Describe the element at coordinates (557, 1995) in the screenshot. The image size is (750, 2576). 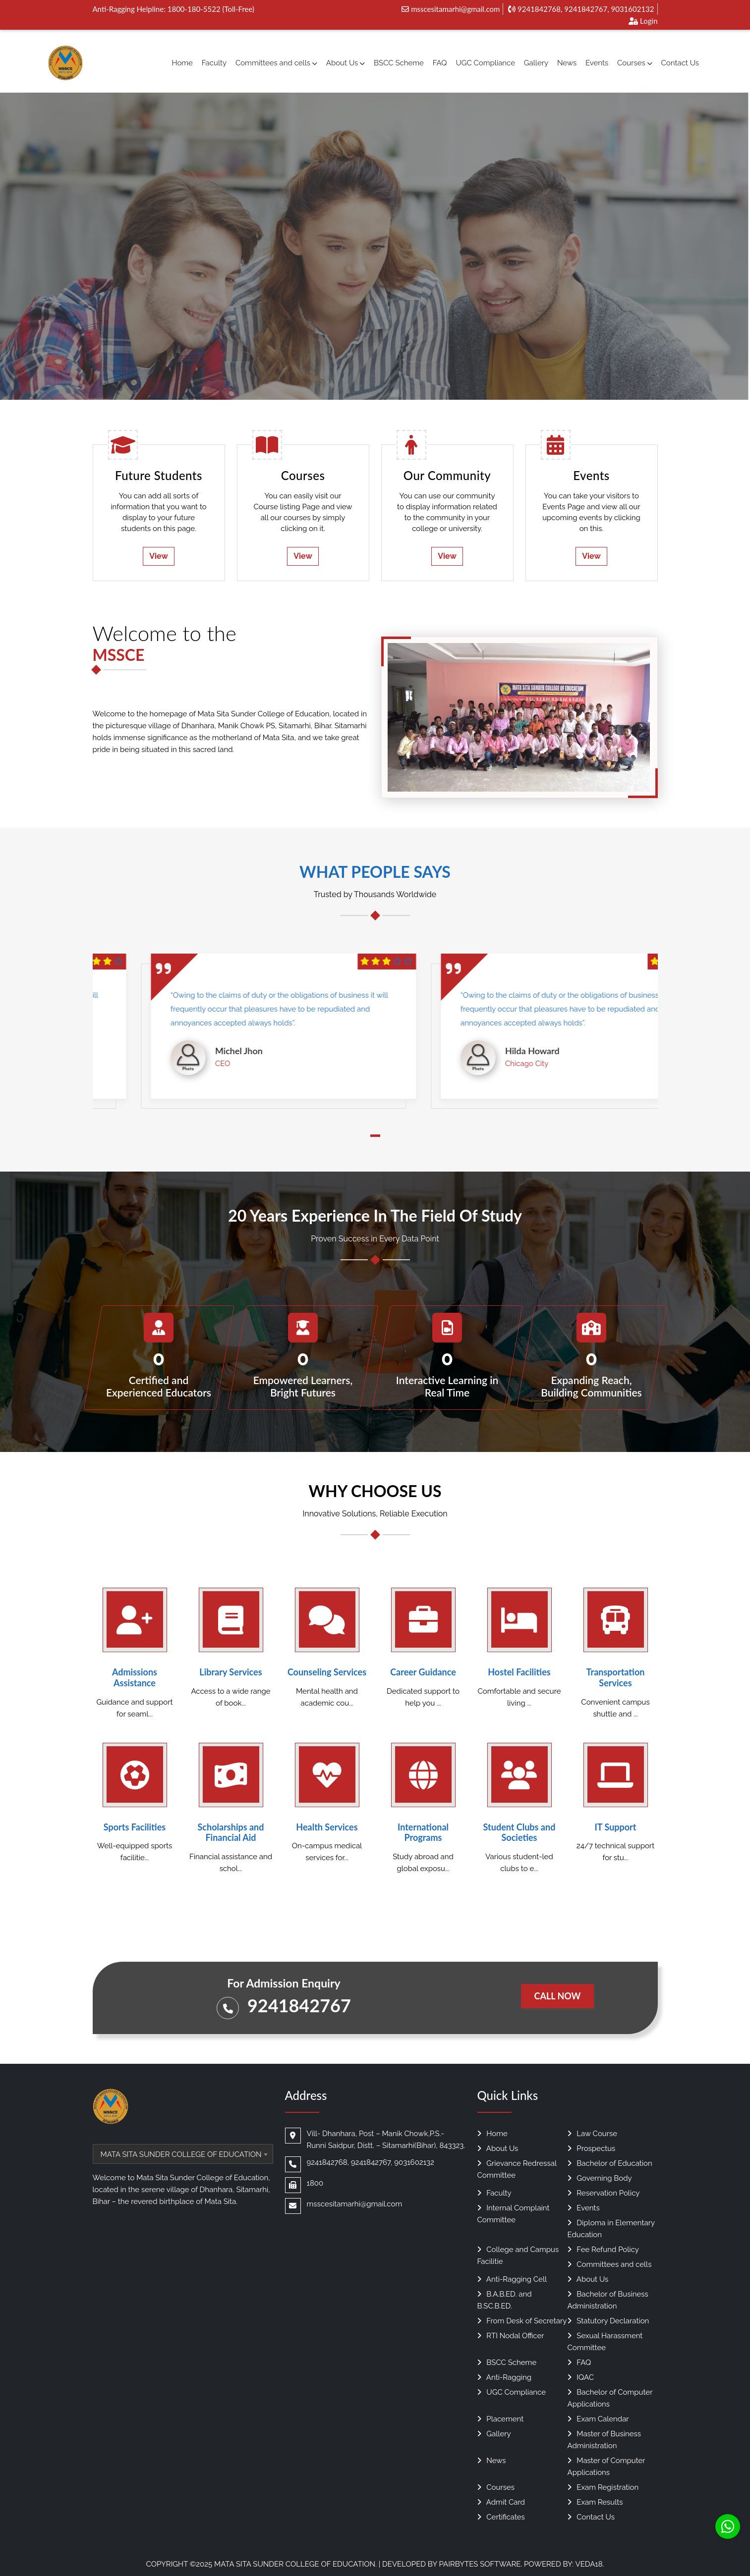
I see `Call Now` at that location.